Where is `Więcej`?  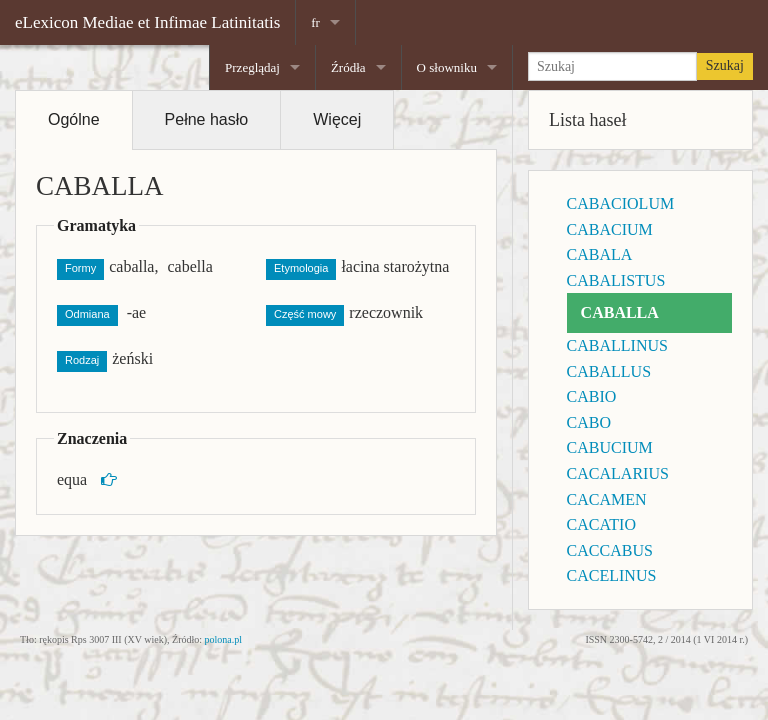 Więcej is located at coordinates (337, 119).